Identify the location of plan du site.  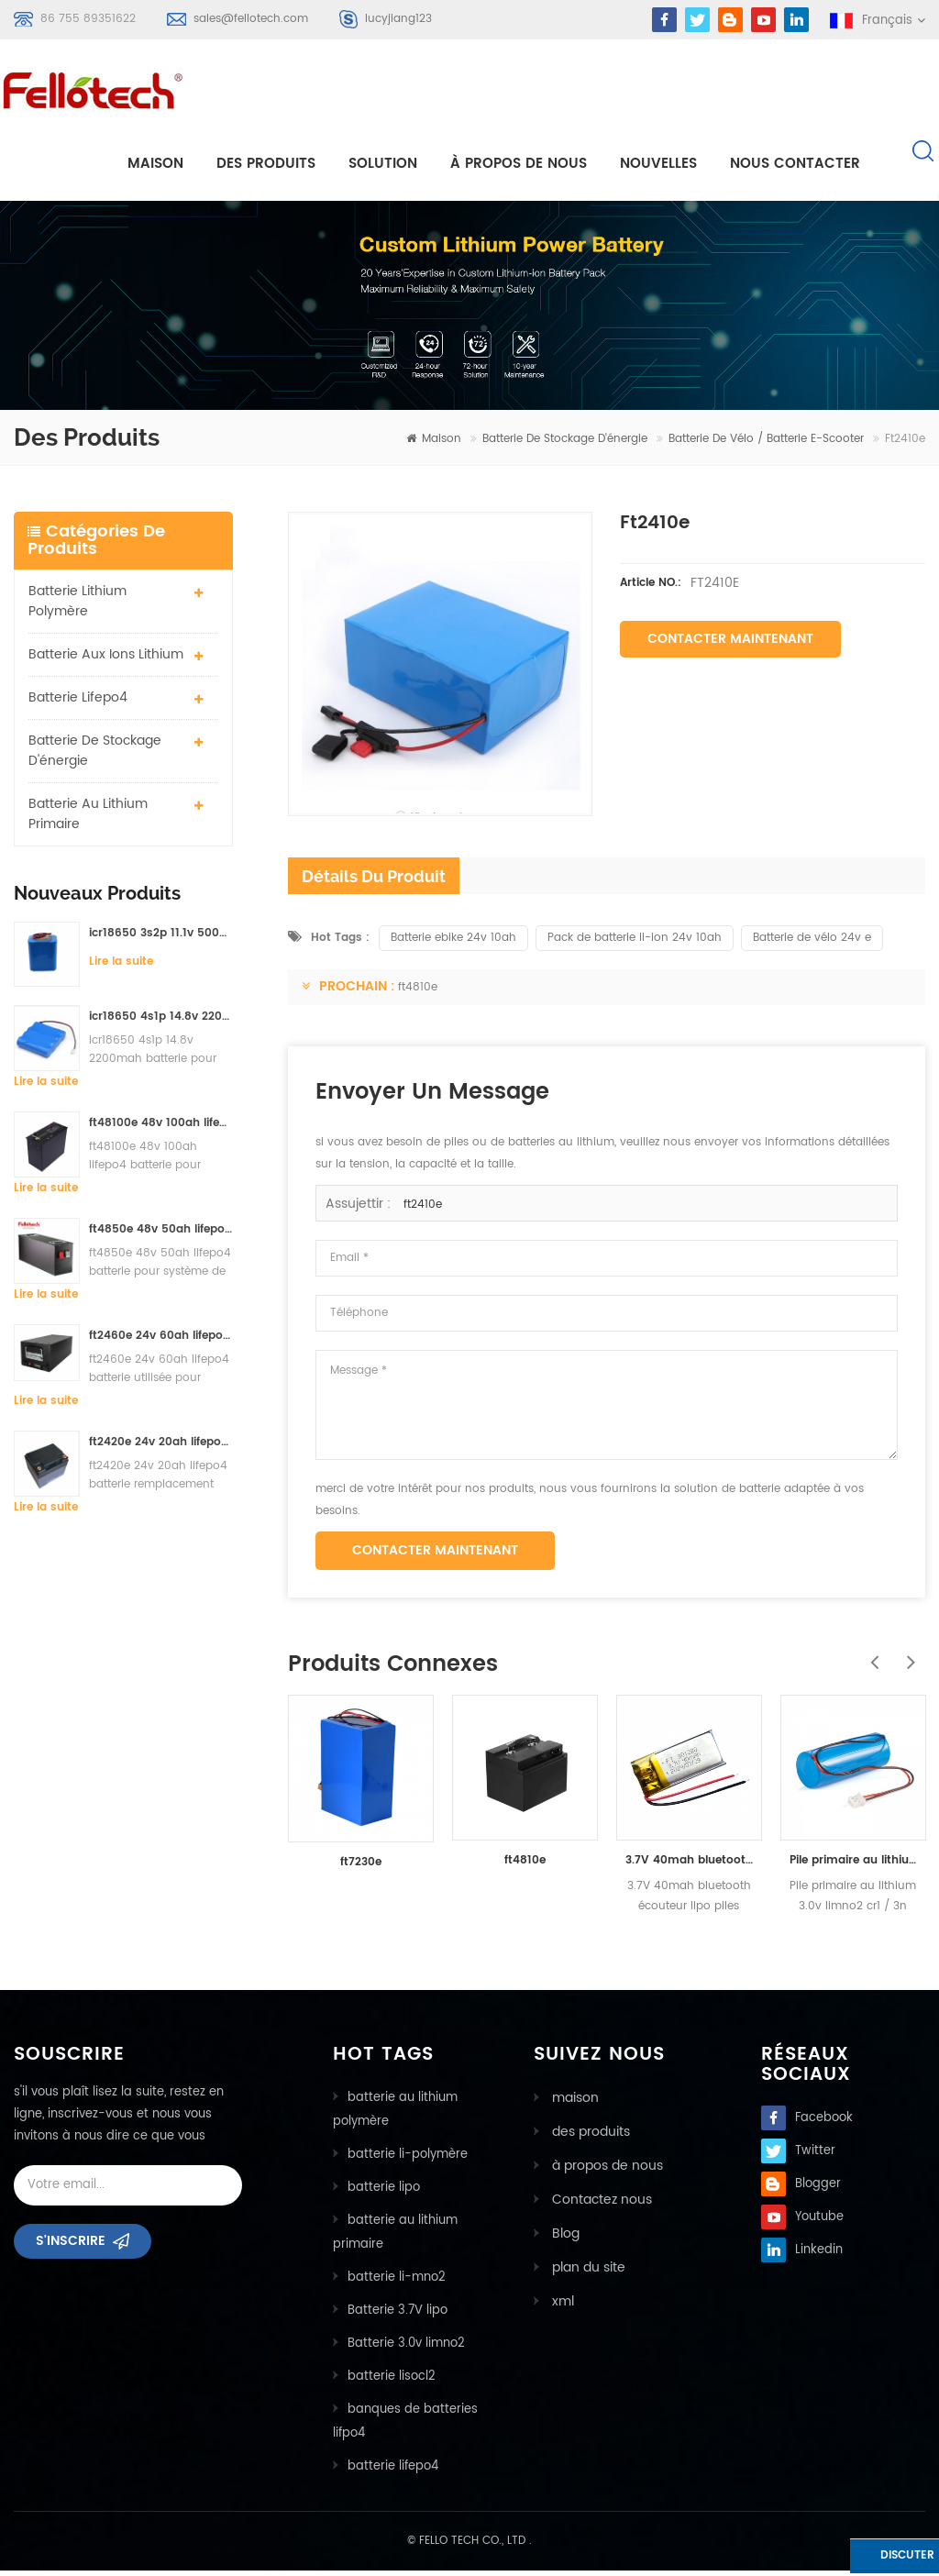
(583, 2268).